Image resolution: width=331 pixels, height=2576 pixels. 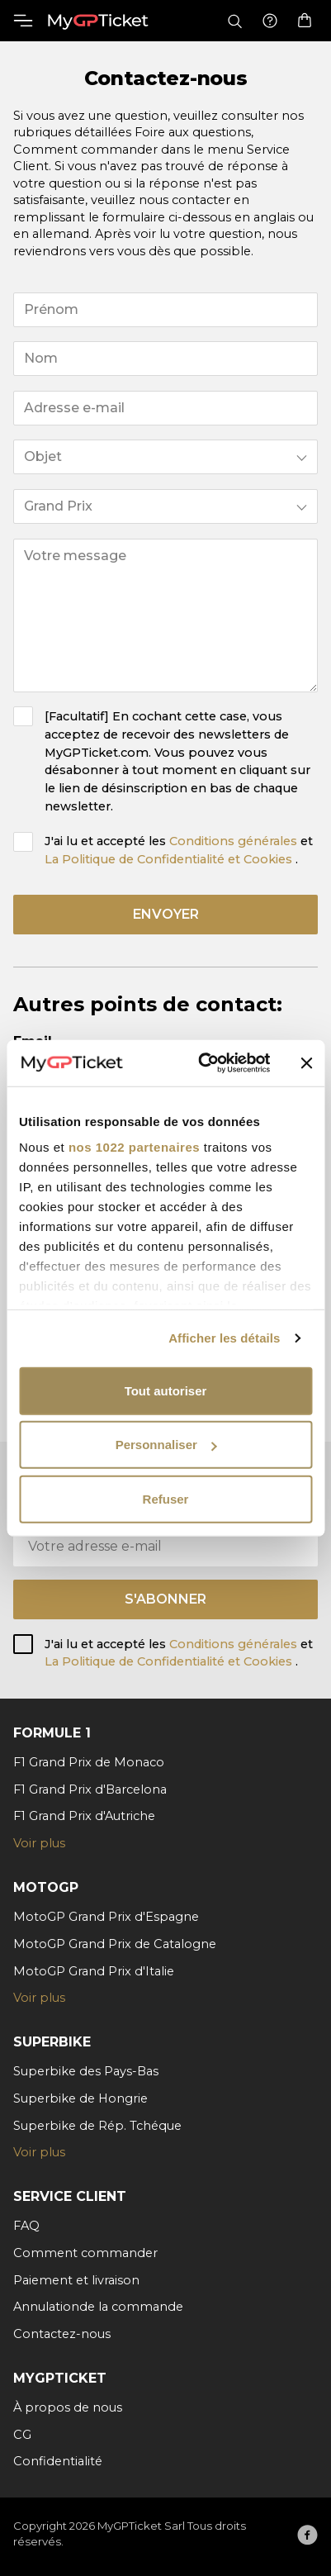 What do you see at coordinates (166, 914) in the screenshot?
I see `envoyer` at bounding box center [166, 914].